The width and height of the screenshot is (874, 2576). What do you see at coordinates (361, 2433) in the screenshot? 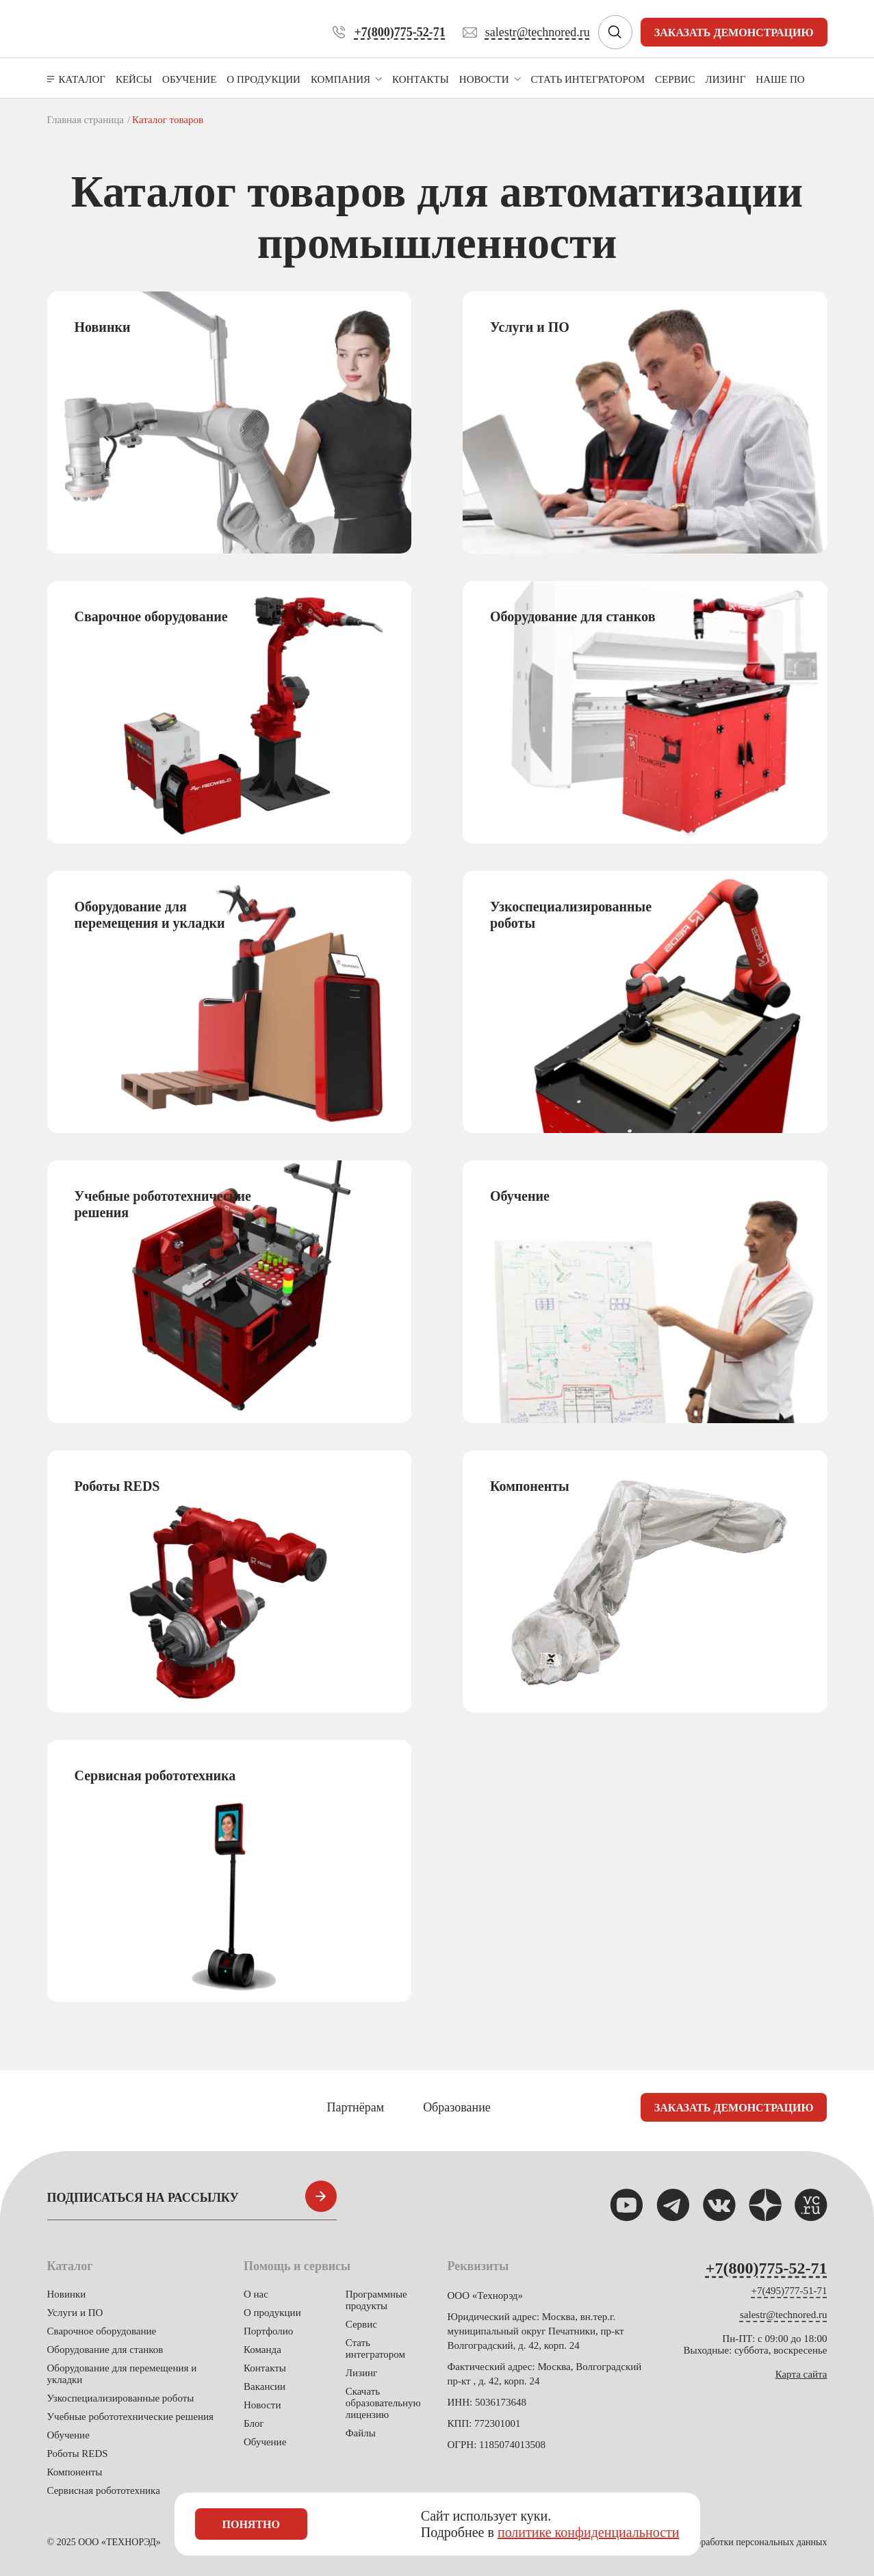
I see `Файлы` at bounding box center [361, 2433].